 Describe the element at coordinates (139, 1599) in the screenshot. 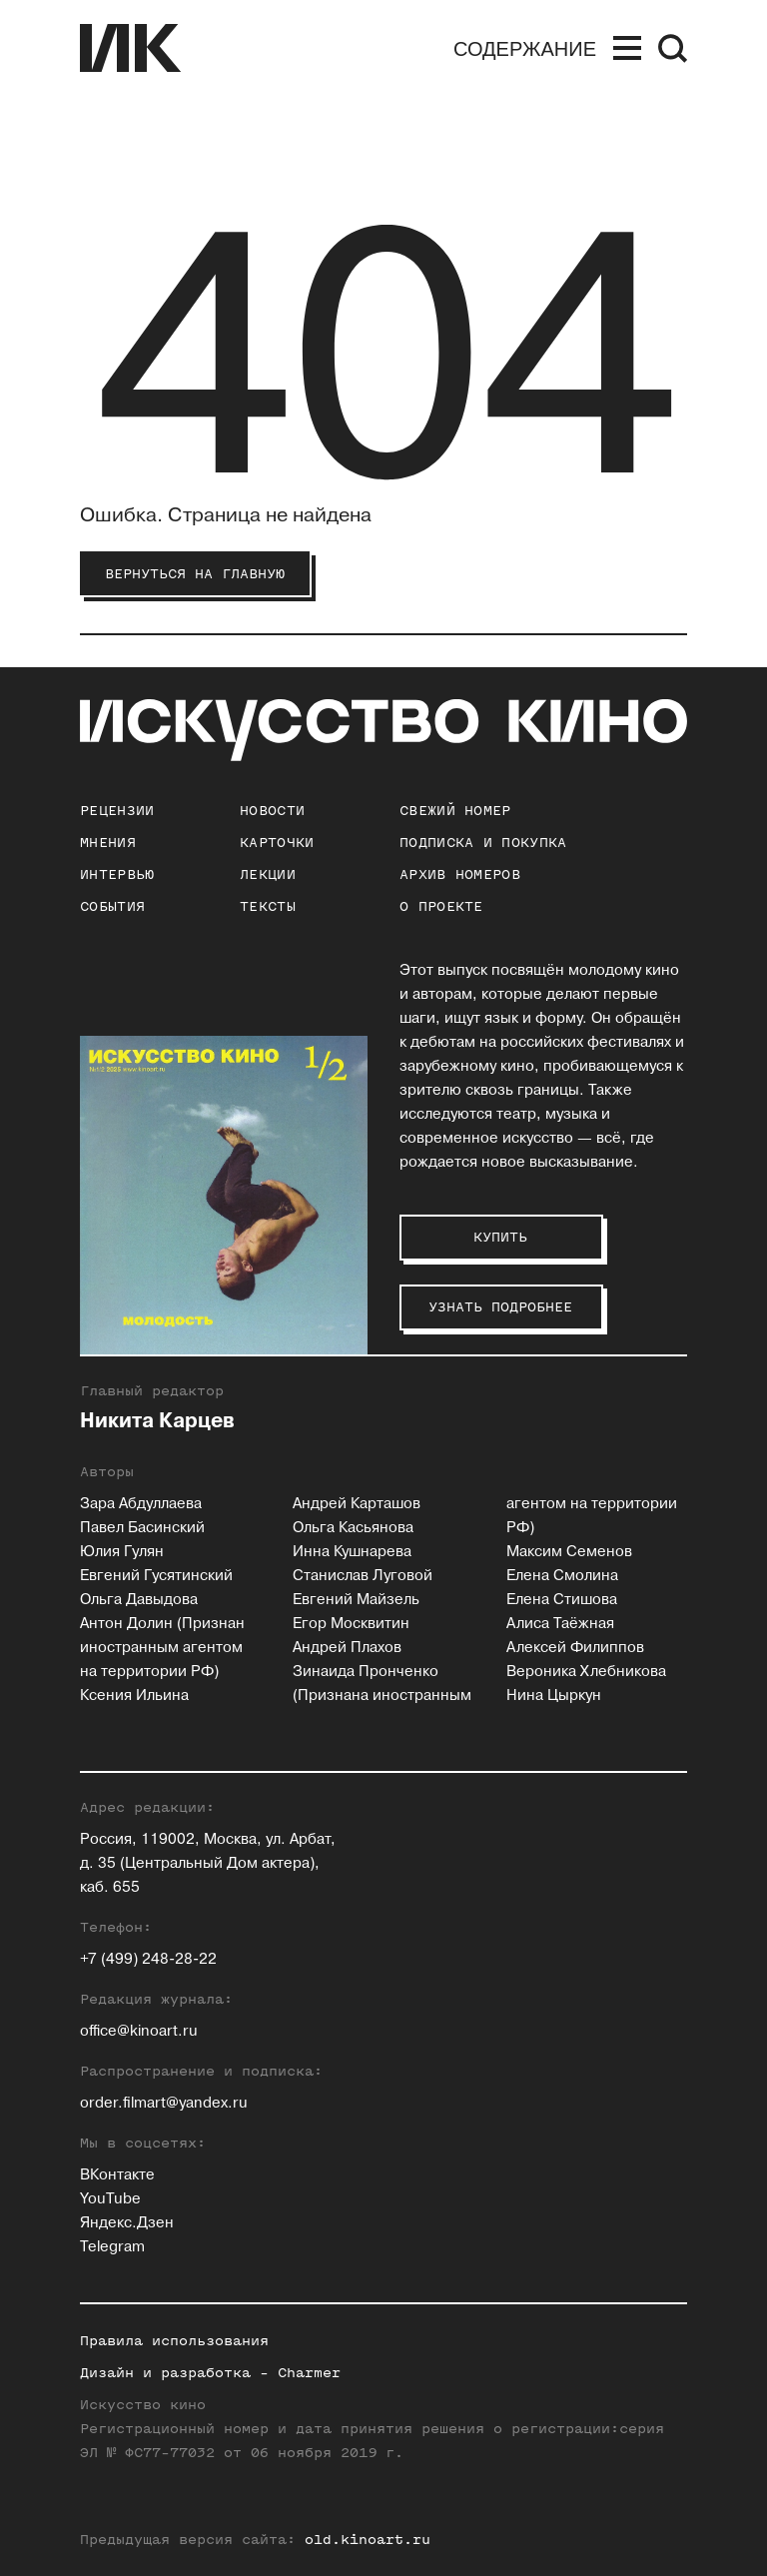

I see `Ольга Давыдова` at that location.